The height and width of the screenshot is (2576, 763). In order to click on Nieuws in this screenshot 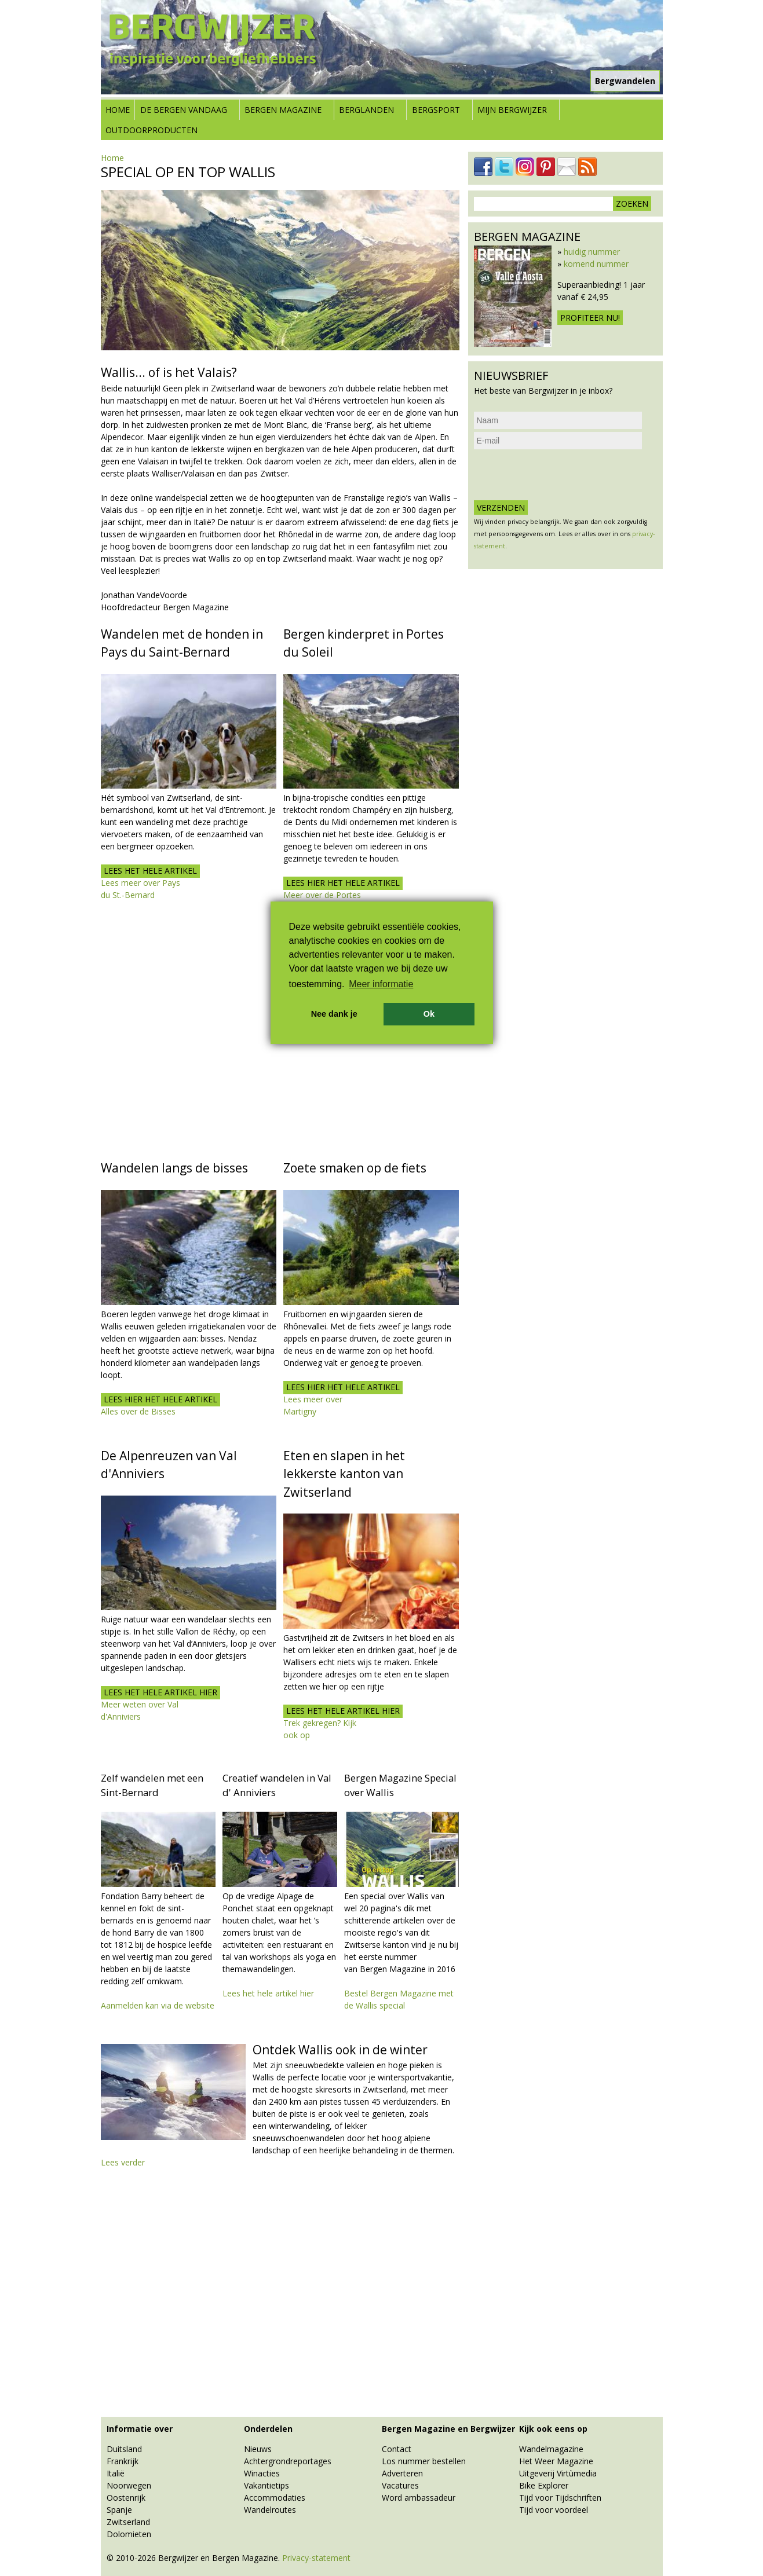, I will do `click(258, 2448)`.